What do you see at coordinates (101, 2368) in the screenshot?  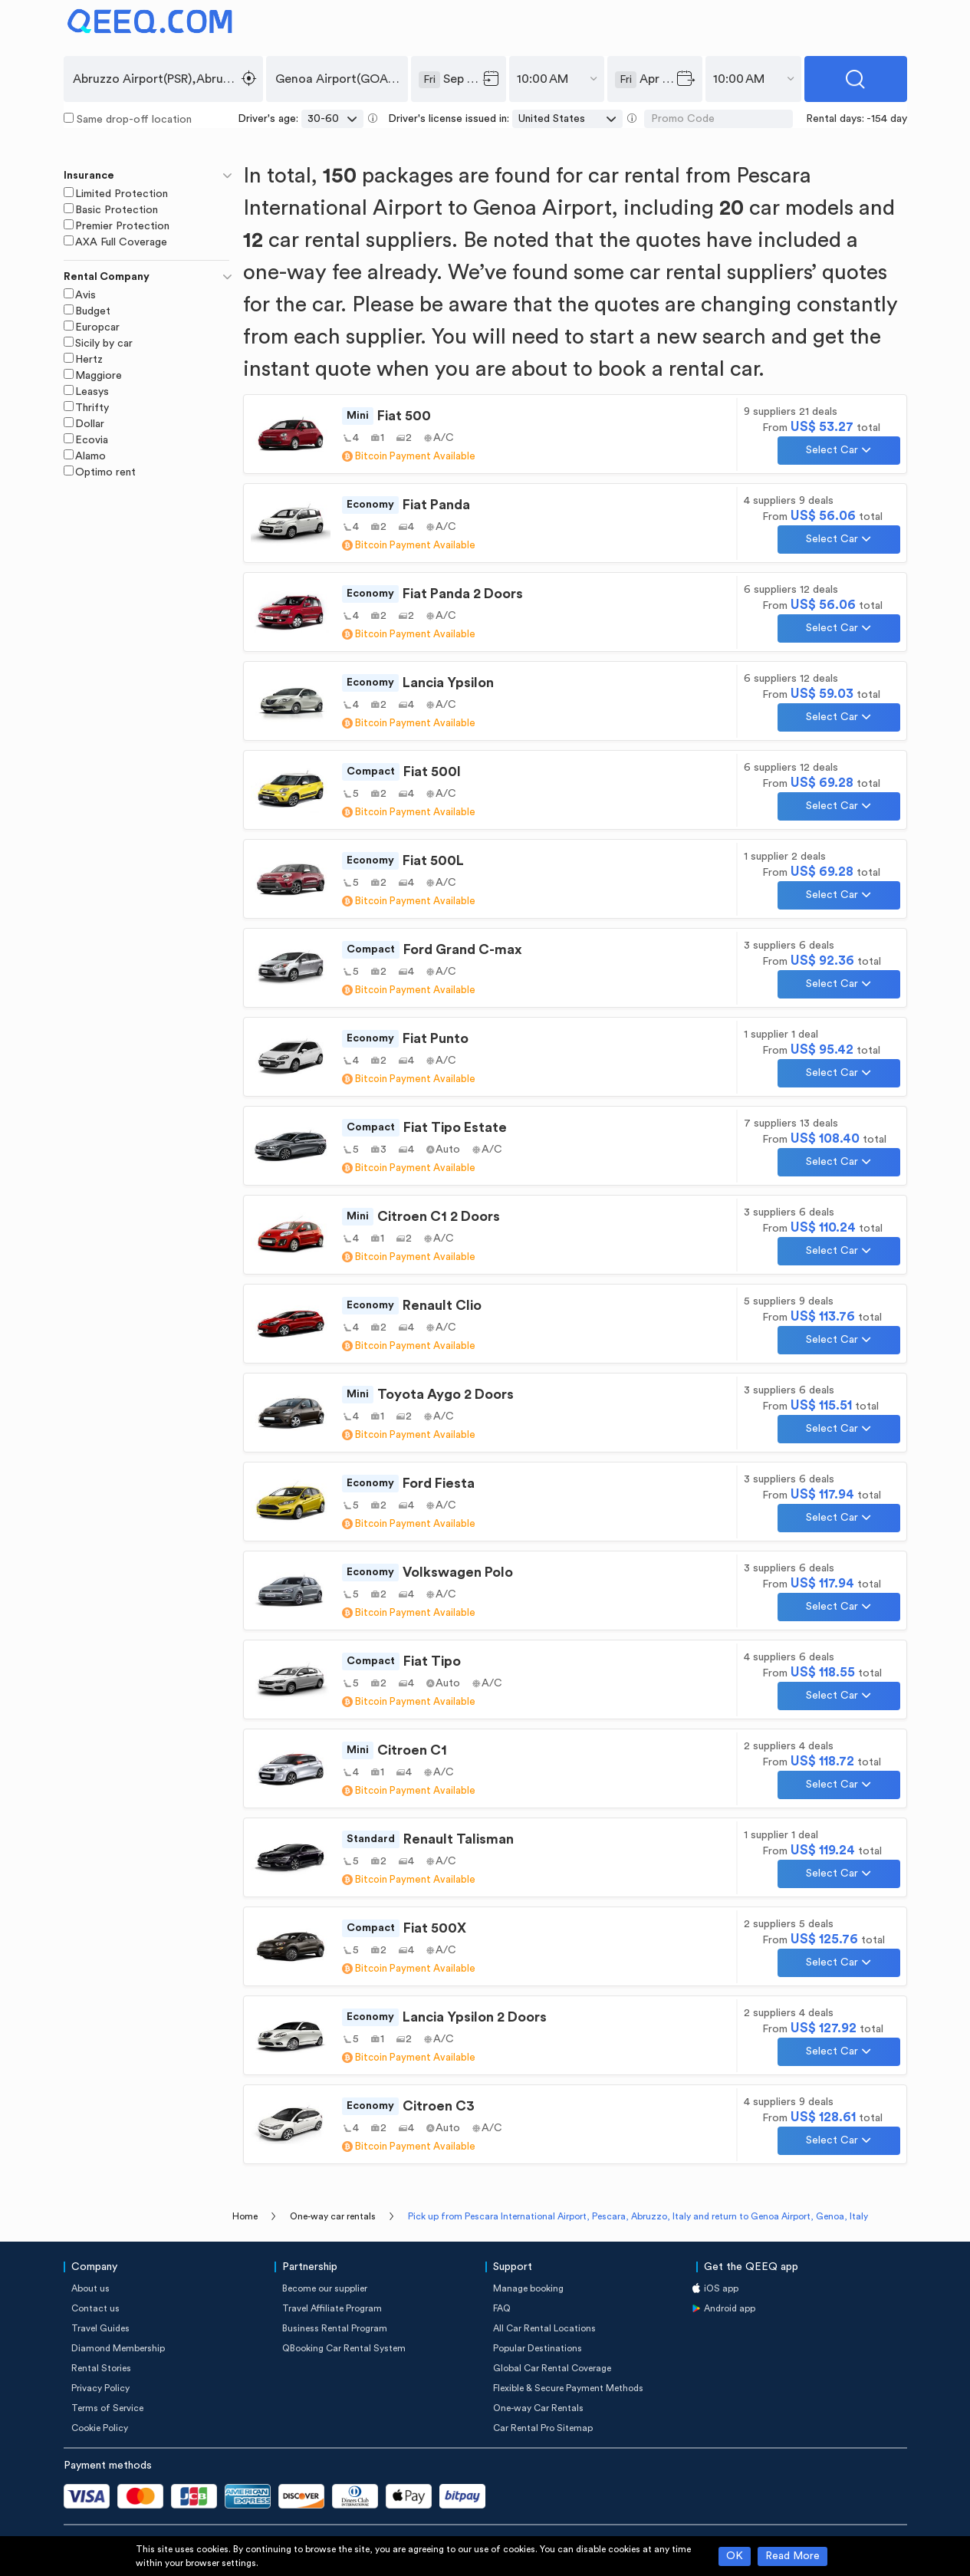 I see `Rental Stories` at bounding box center [101, 2368].